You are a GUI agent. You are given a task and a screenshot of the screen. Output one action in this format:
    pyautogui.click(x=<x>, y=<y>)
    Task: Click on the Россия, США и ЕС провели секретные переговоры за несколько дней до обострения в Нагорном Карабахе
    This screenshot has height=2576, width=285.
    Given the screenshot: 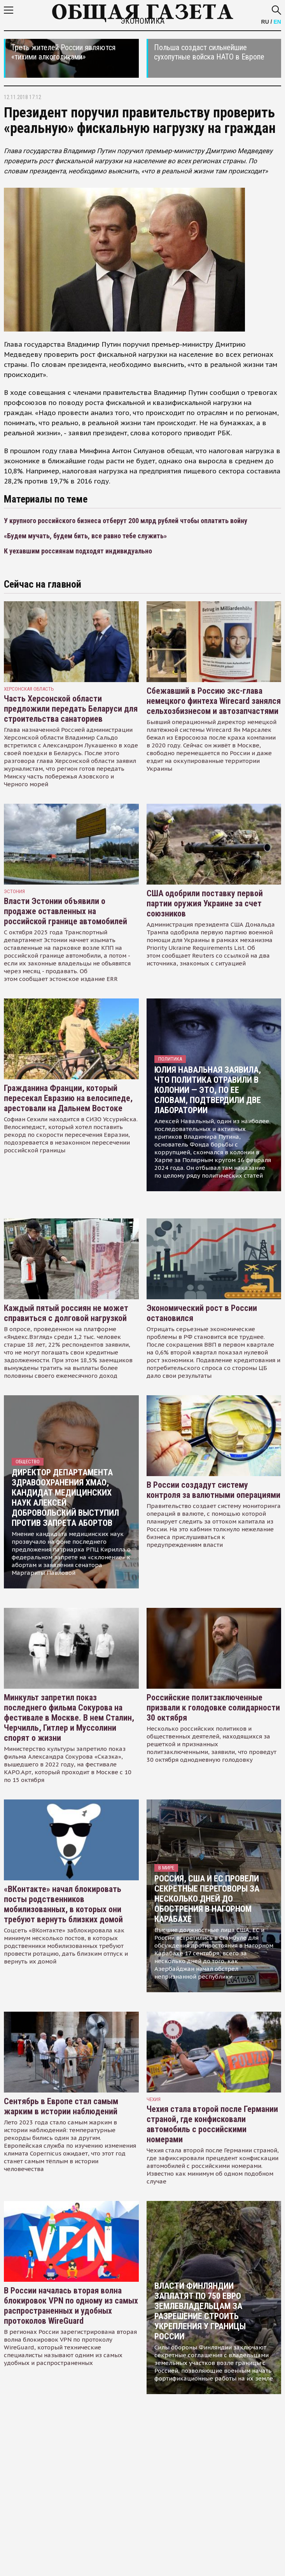 What is the action you would take?
    pyautogui.click(x=206, y=1899)
    